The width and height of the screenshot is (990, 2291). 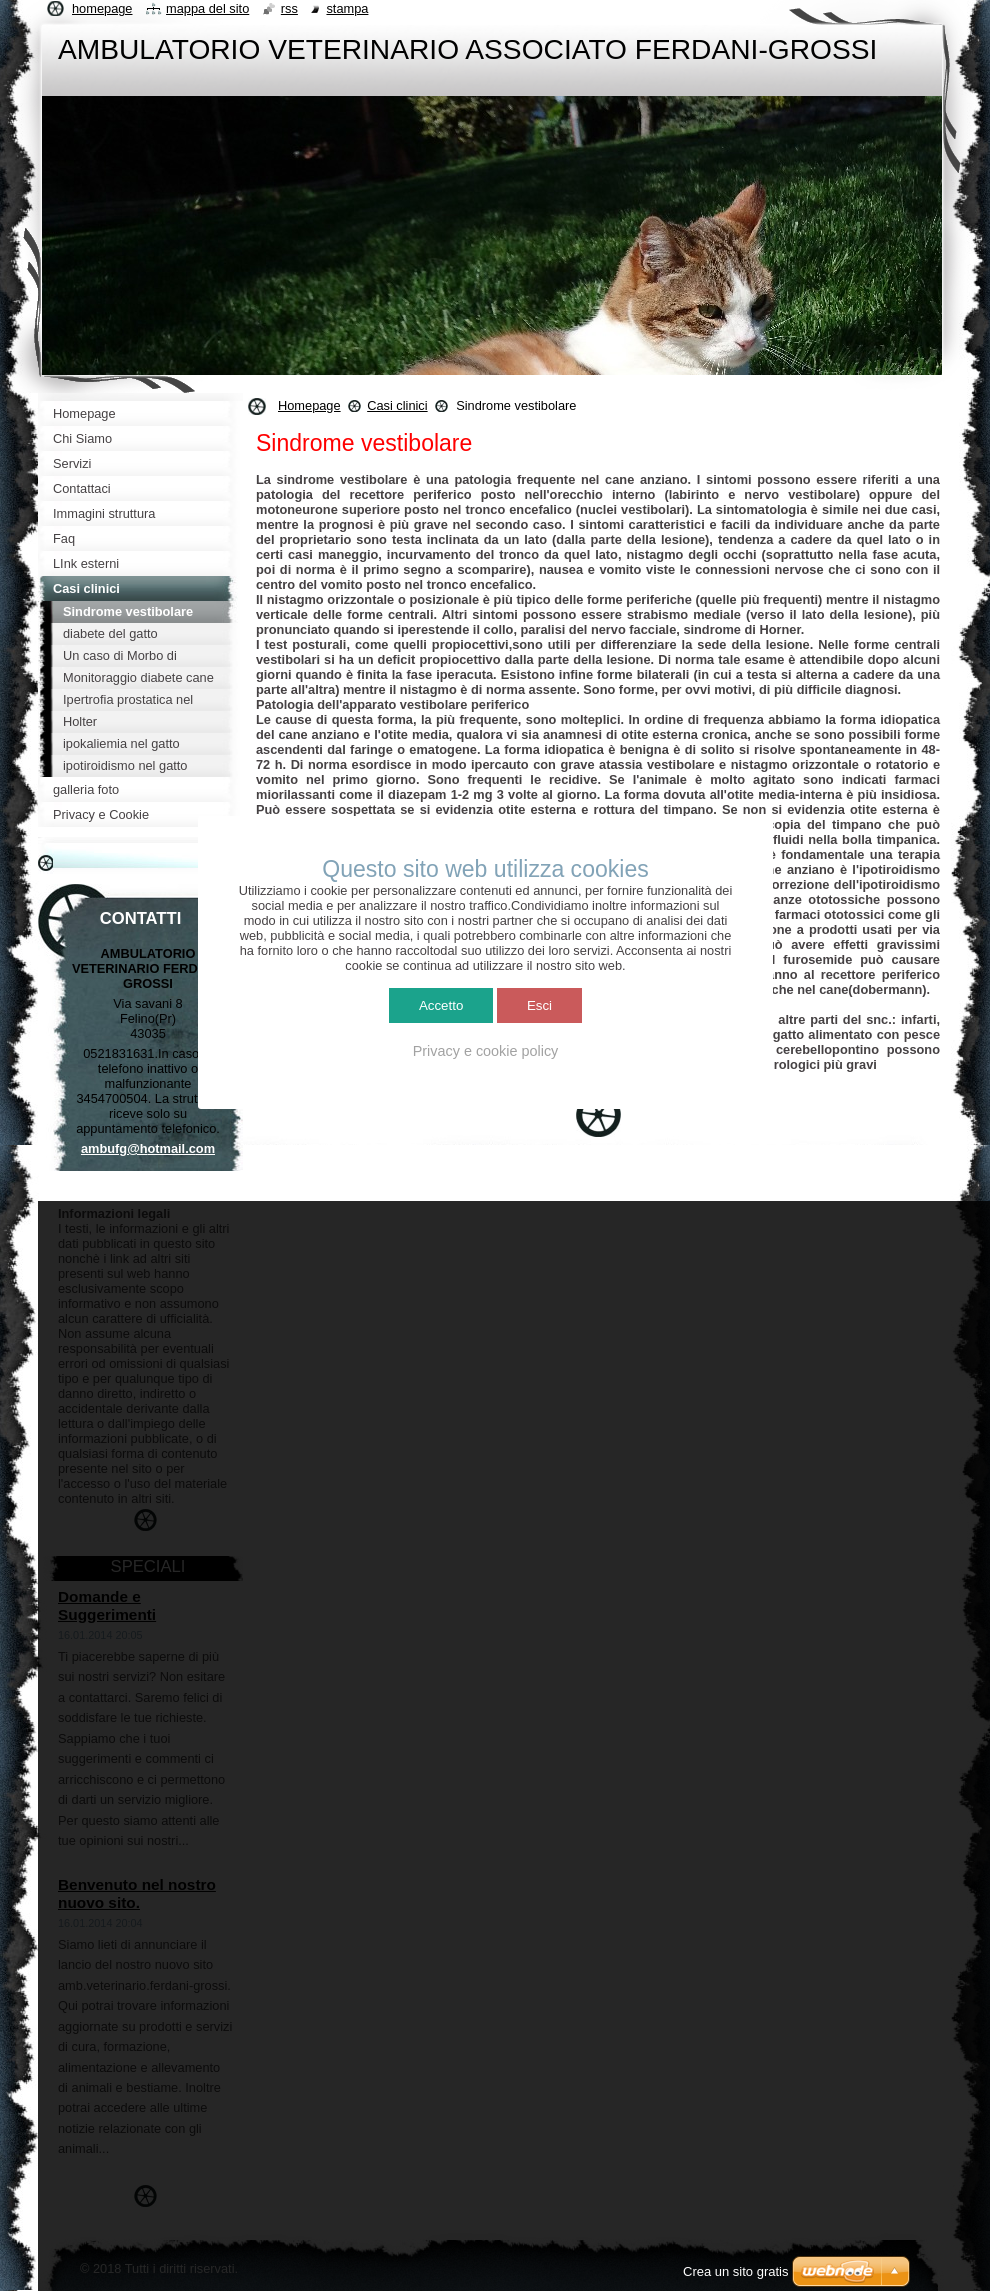 What do you see at coordinates (289, 8) in the screenshot?
I see `RSS` at bounding box center [289, 8].